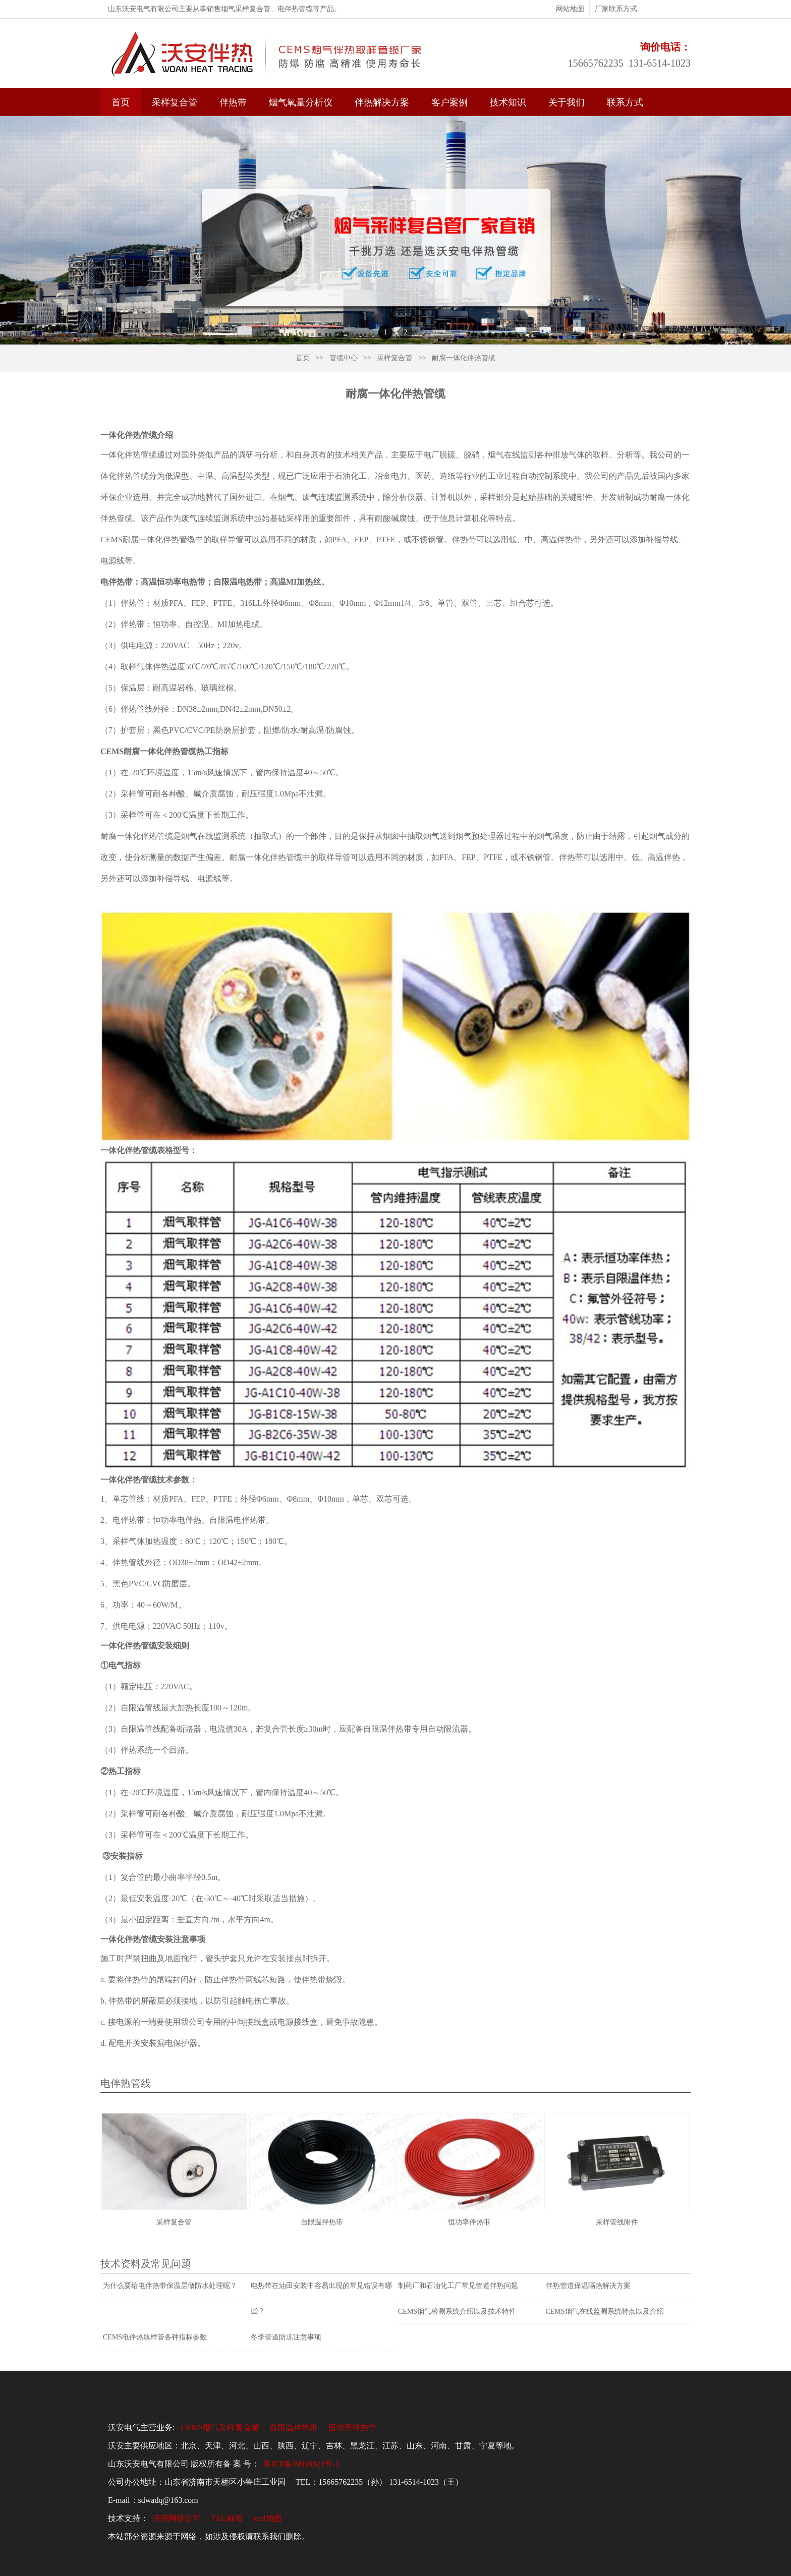  Describe the element at coordinates (508, 102) in the screenshot. I see `技术知识` at that location.